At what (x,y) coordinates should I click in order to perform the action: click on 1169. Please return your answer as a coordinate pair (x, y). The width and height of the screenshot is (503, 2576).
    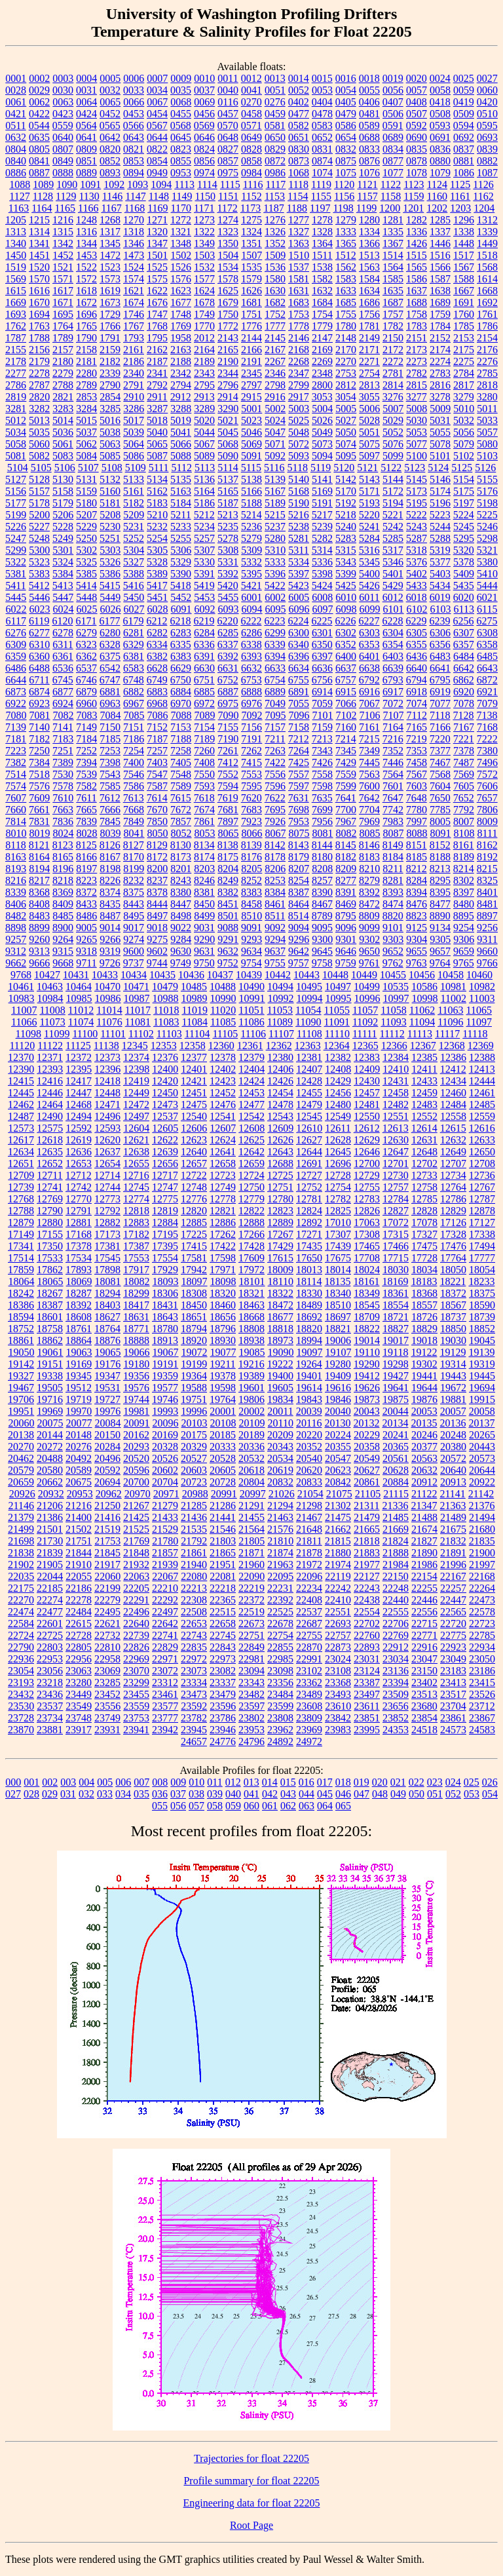
    Looking at the image, I should click on (157, 208).